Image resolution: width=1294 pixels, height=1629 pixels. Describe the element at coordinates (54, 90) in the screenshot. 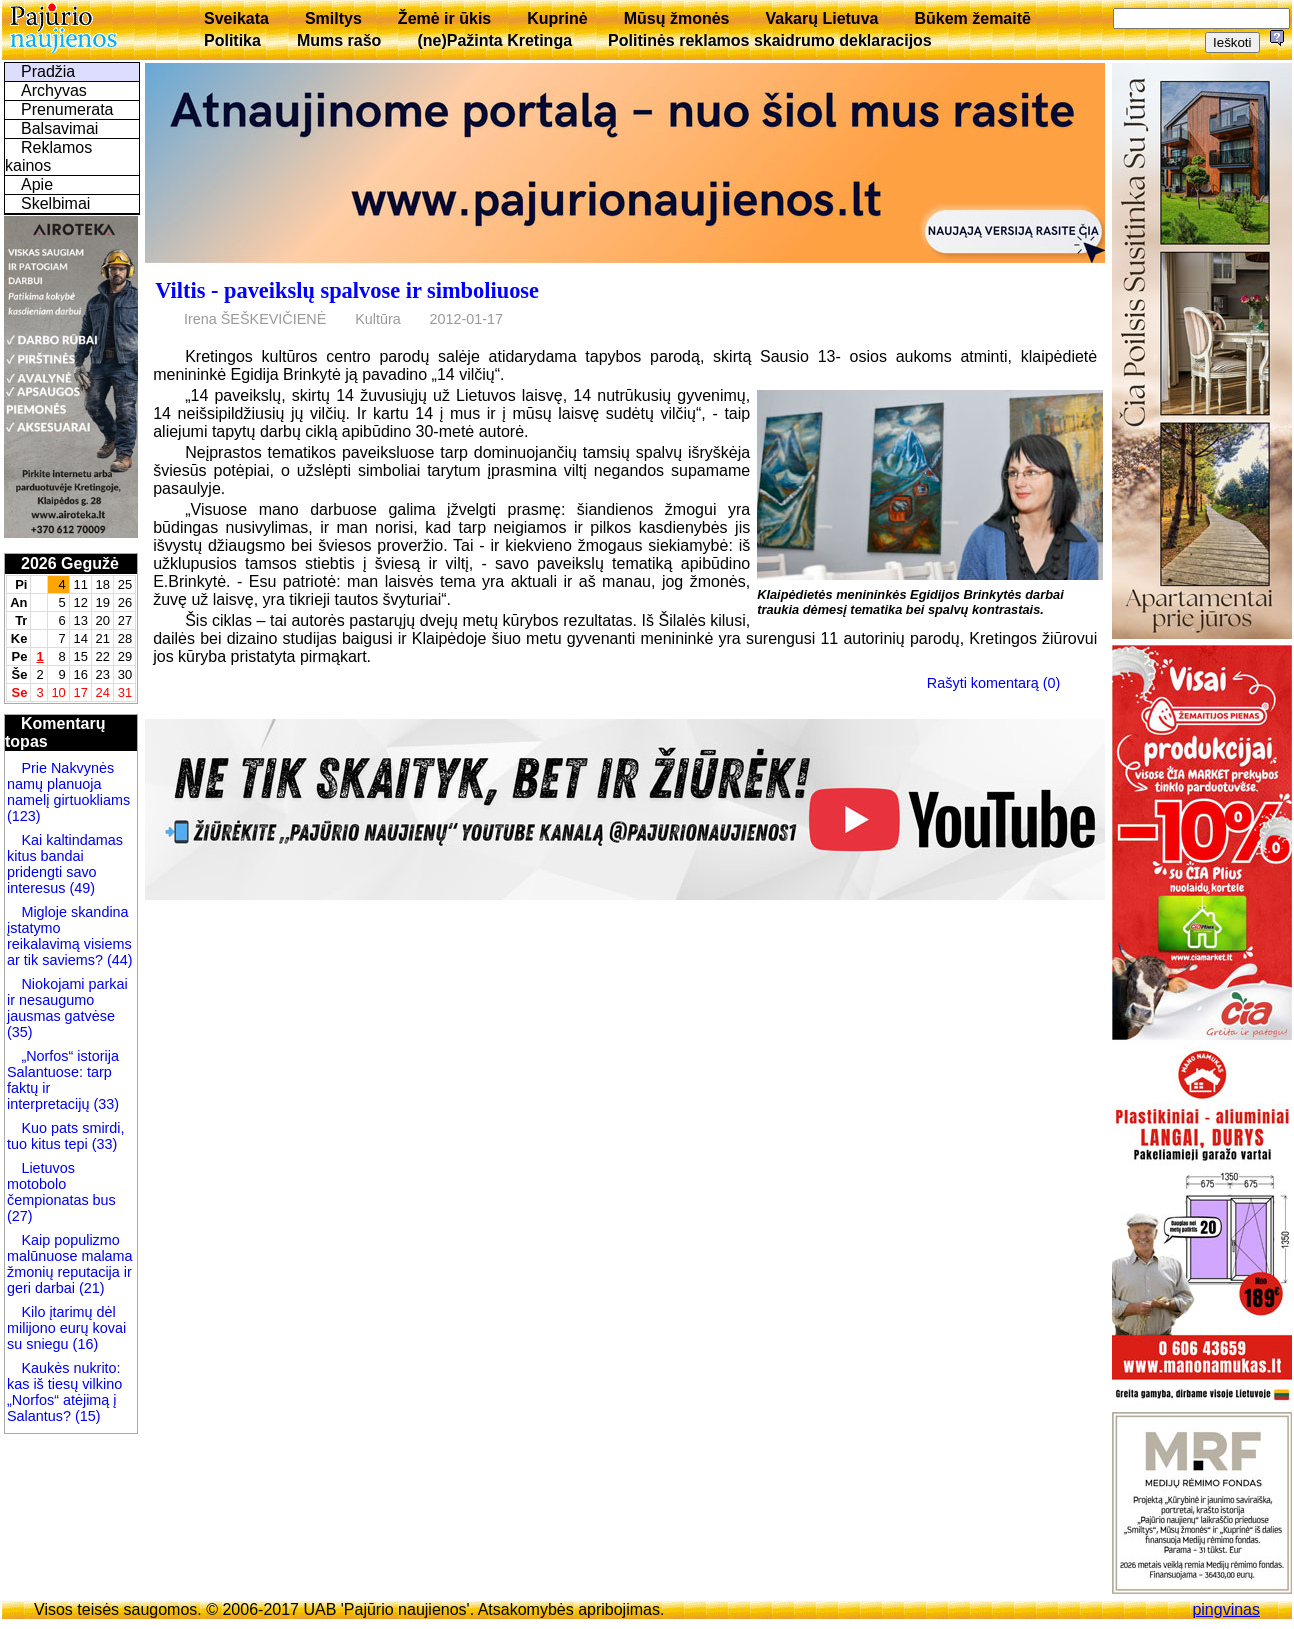

I see `Archyvas` at that location.